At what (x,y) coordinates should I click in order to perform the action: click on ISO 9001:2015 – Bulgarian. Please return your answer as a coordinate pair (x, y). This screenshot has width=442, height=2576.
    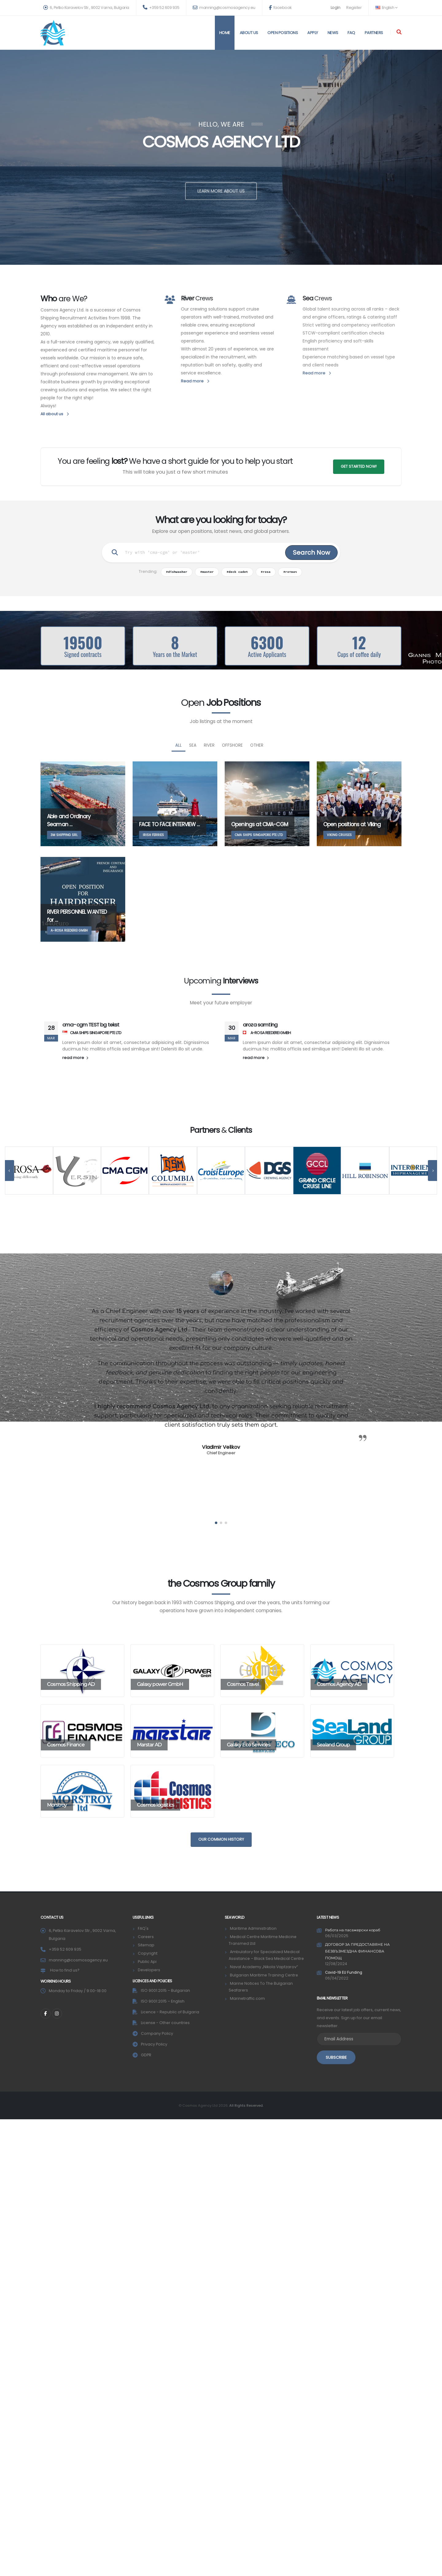
    Looking at the image, I should click on (165, 1990).